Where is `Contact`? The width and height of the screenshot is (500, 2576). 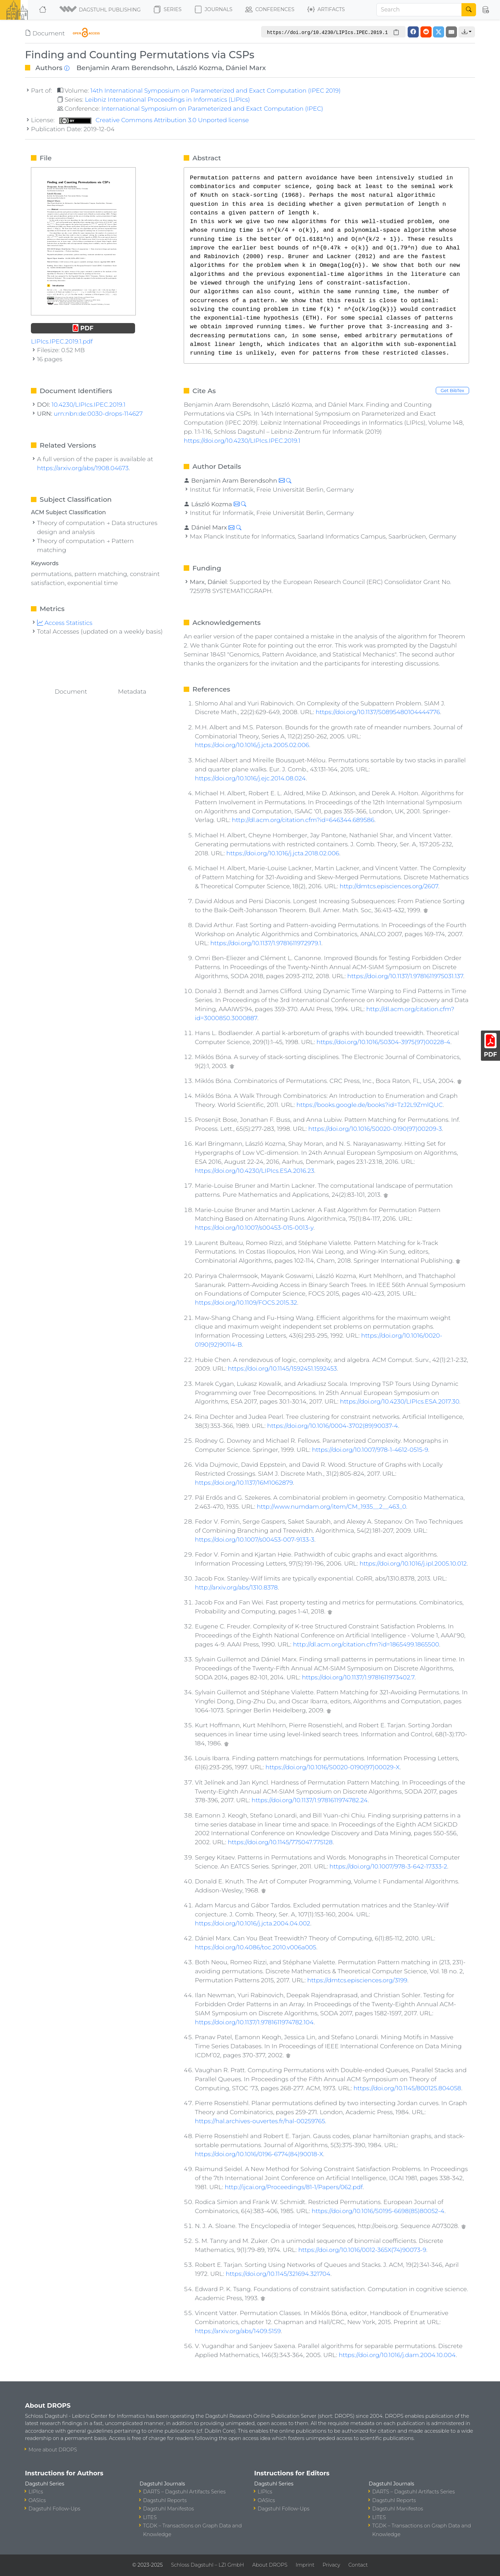 Contact is located at coordinates (358, 2565).